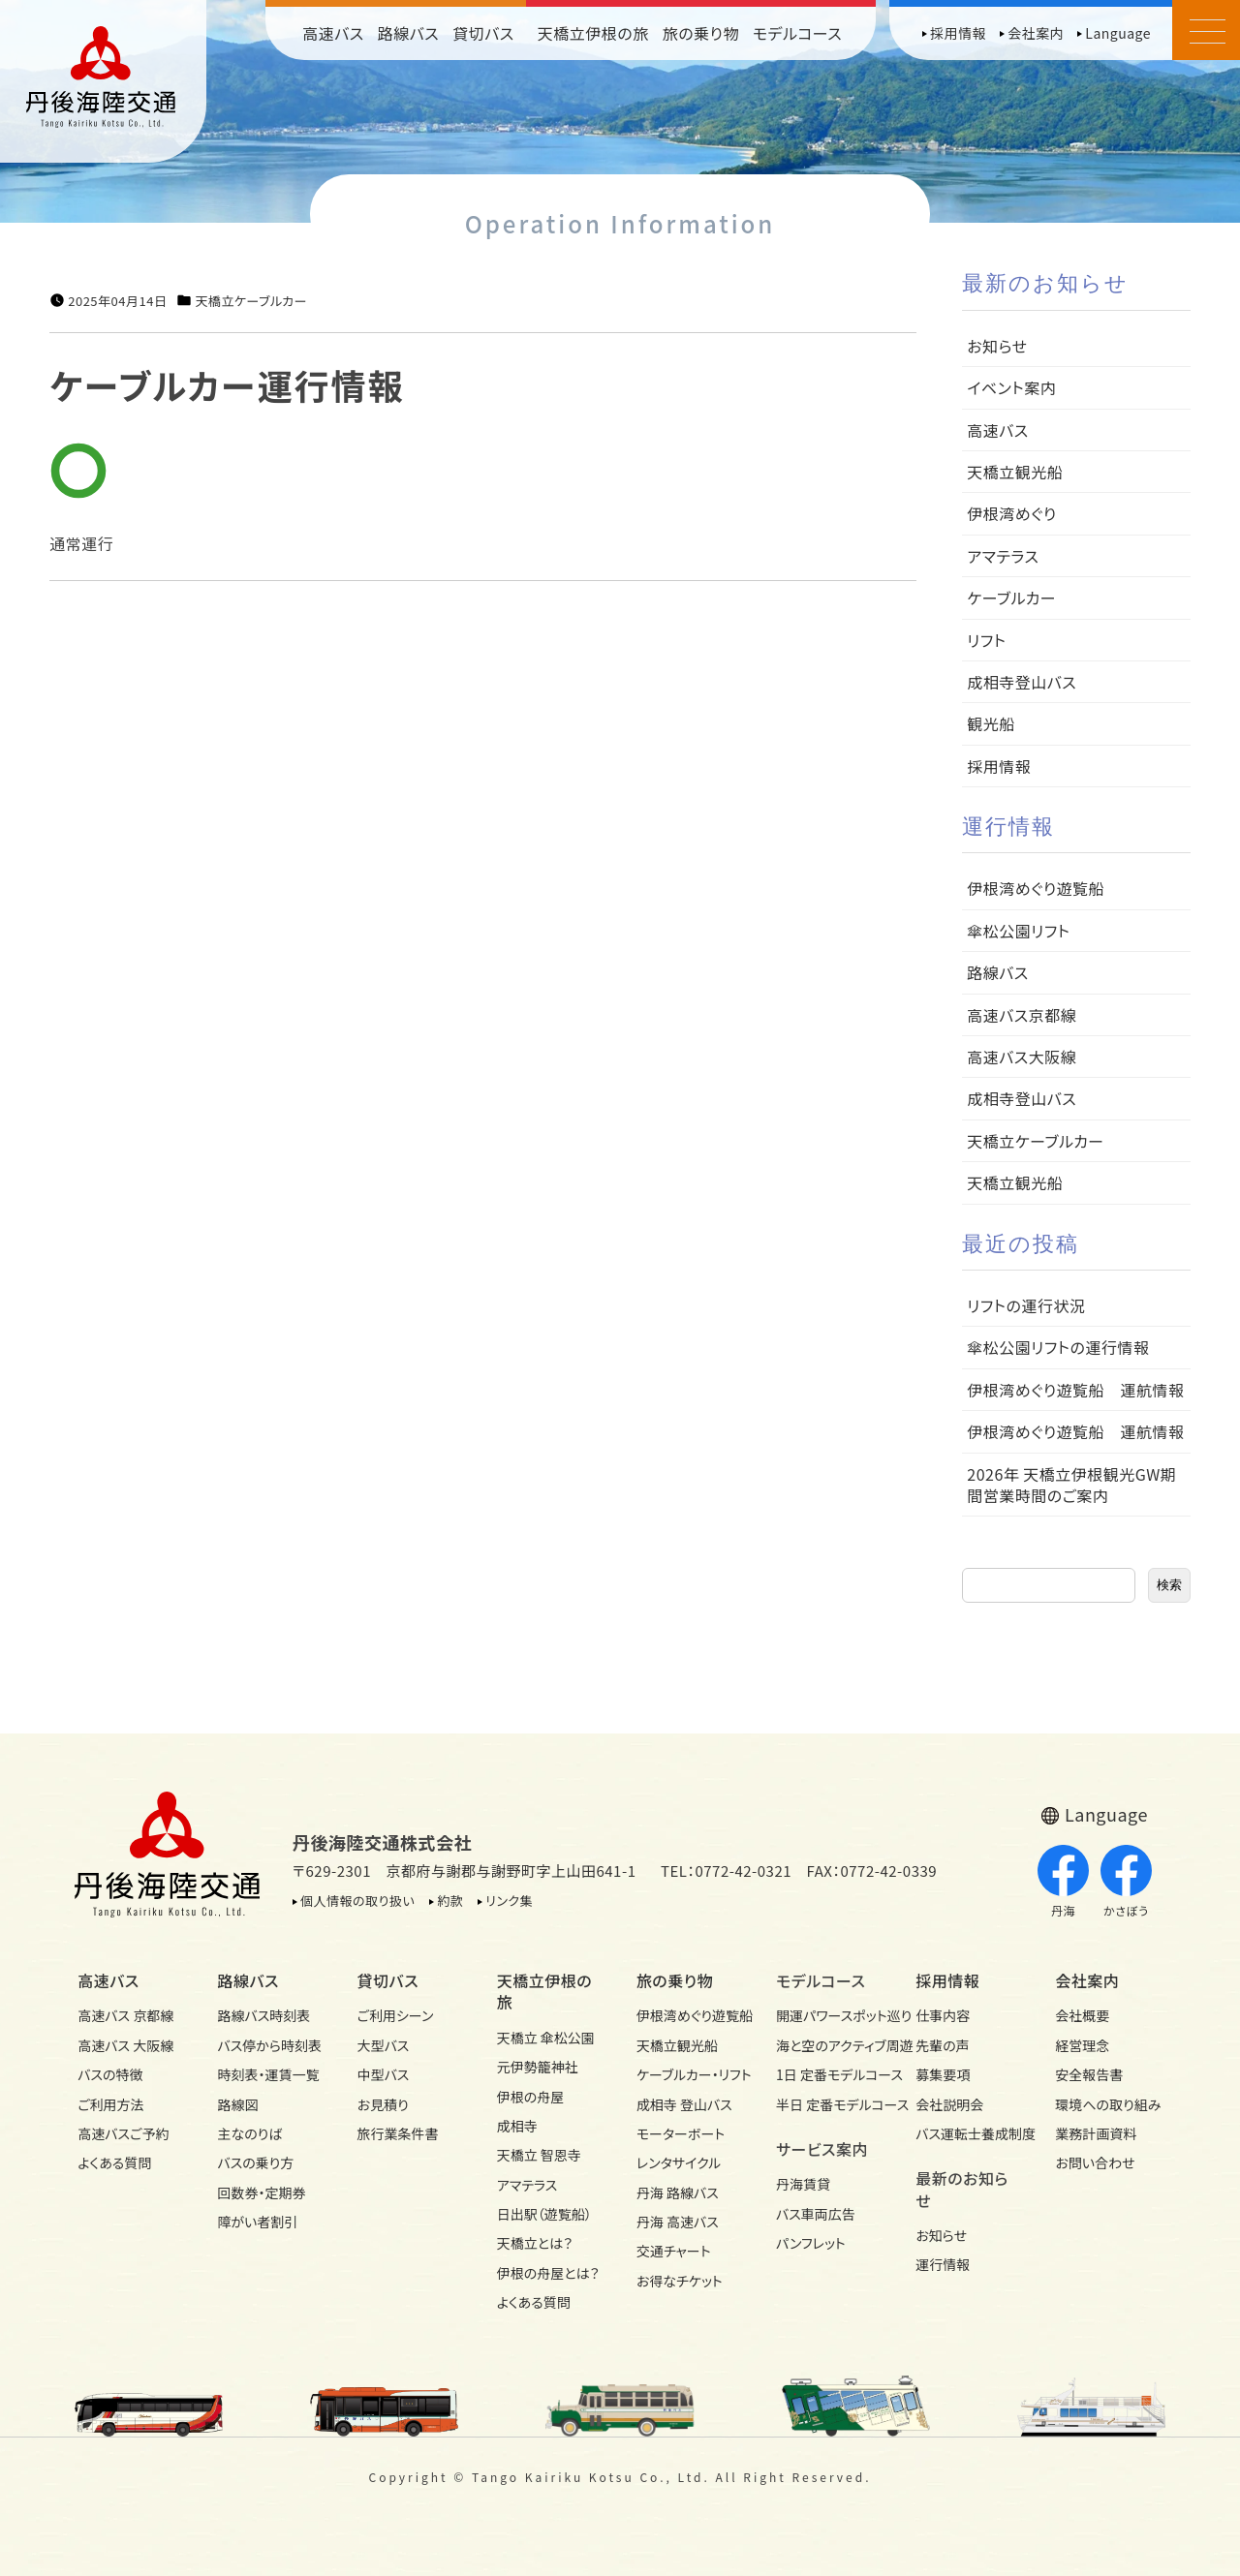  What do you see at coordinates (395, 2015) in the screenshot?
I see `ご利用シーン` at bounding box center [395, 2015].